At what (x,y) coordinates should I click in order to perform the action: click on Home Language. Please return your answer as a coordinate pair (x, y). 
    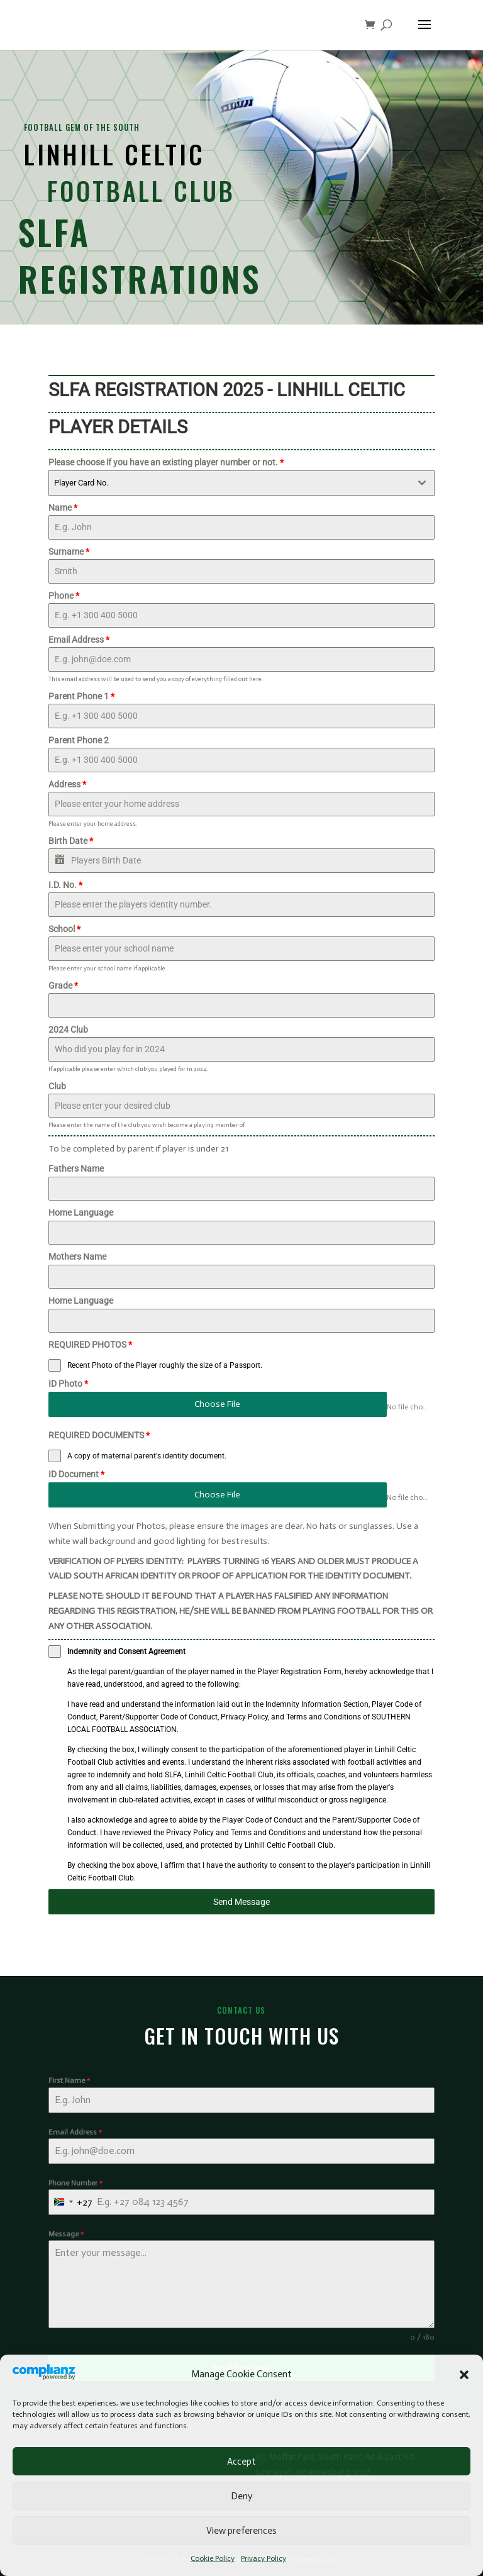
    Looking at the image, I should click on (80, 1213).